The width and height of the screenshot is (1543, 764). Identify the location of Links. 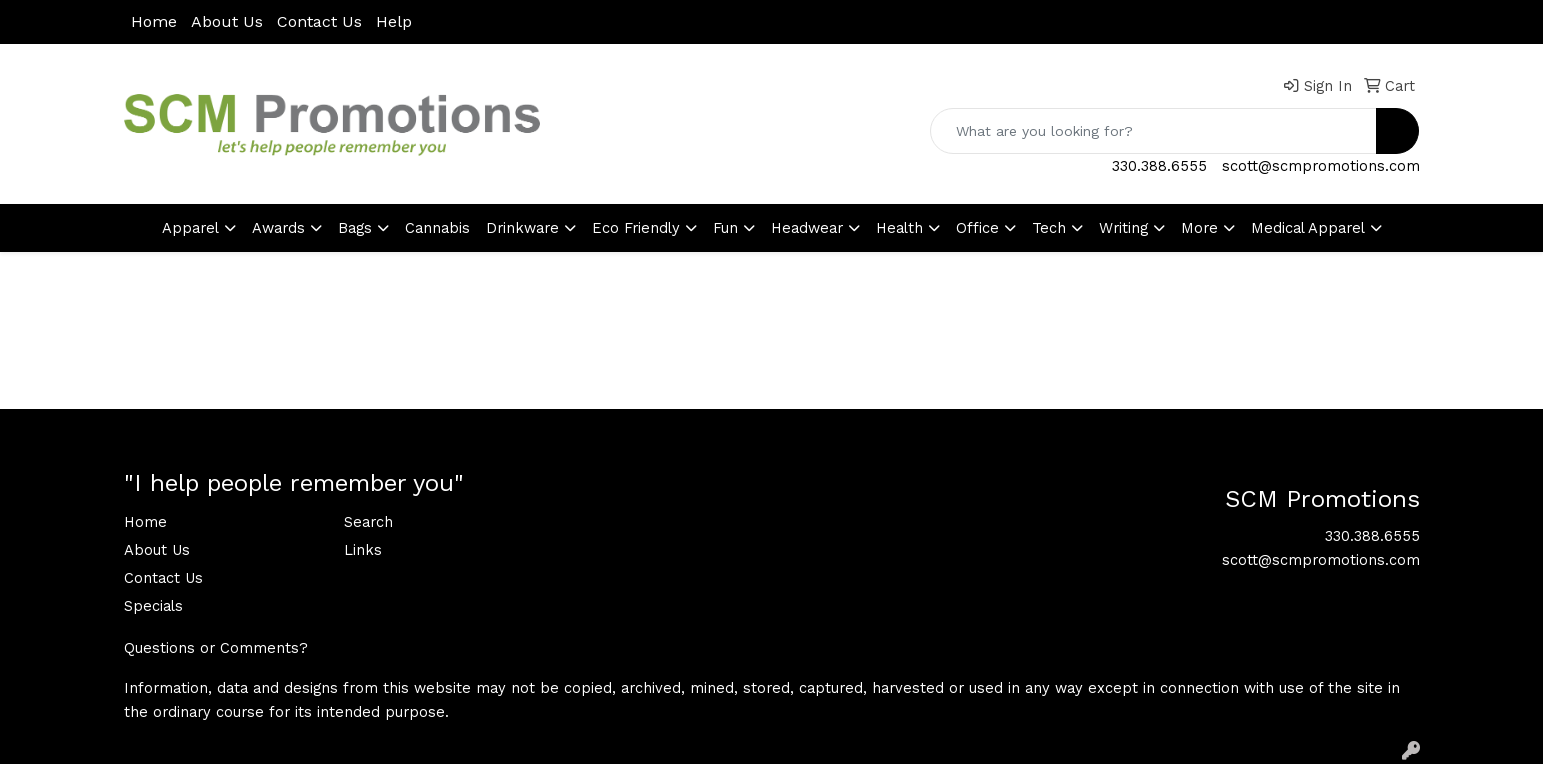
(363, 550).